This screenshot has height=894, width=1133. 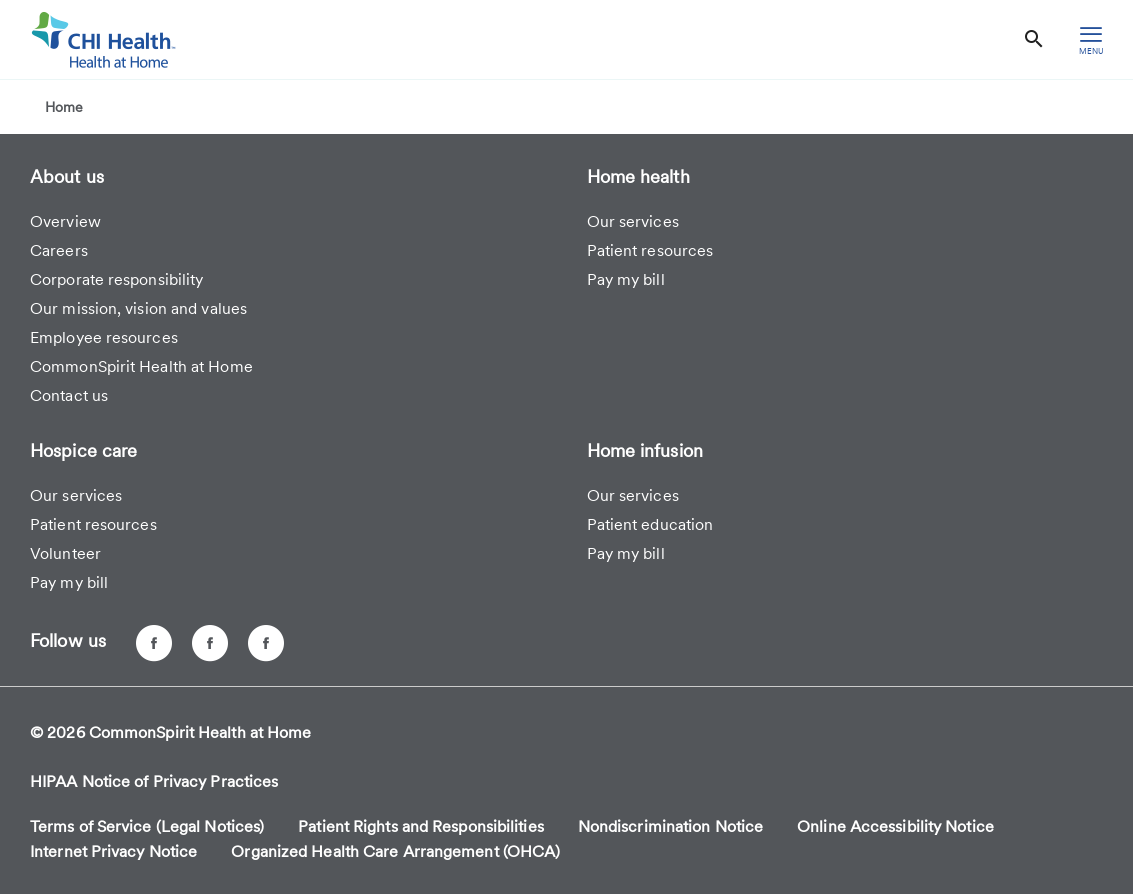 I want to click on Corporate responsibility, so click(x=116, y=279).